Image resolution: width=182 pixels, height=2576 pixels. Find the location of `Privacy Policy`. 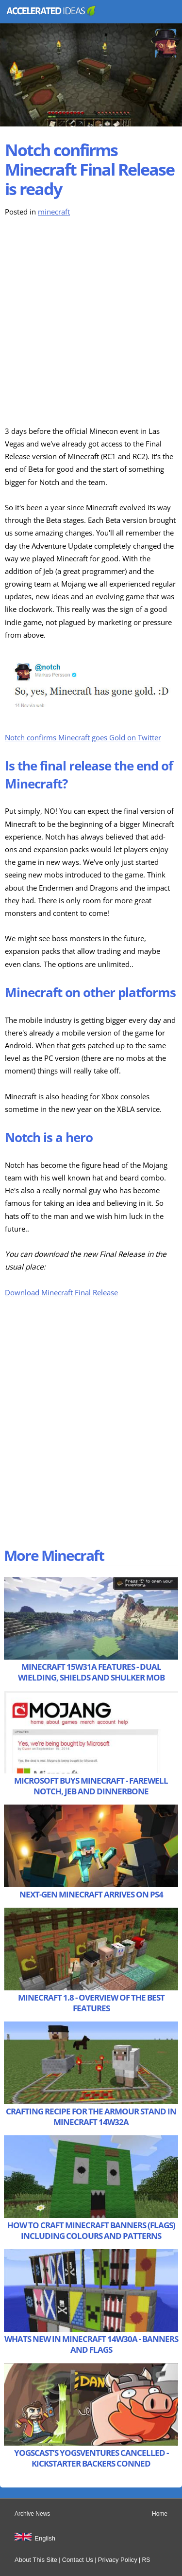

Privacy Policy is located at coordinates (117, 2559).